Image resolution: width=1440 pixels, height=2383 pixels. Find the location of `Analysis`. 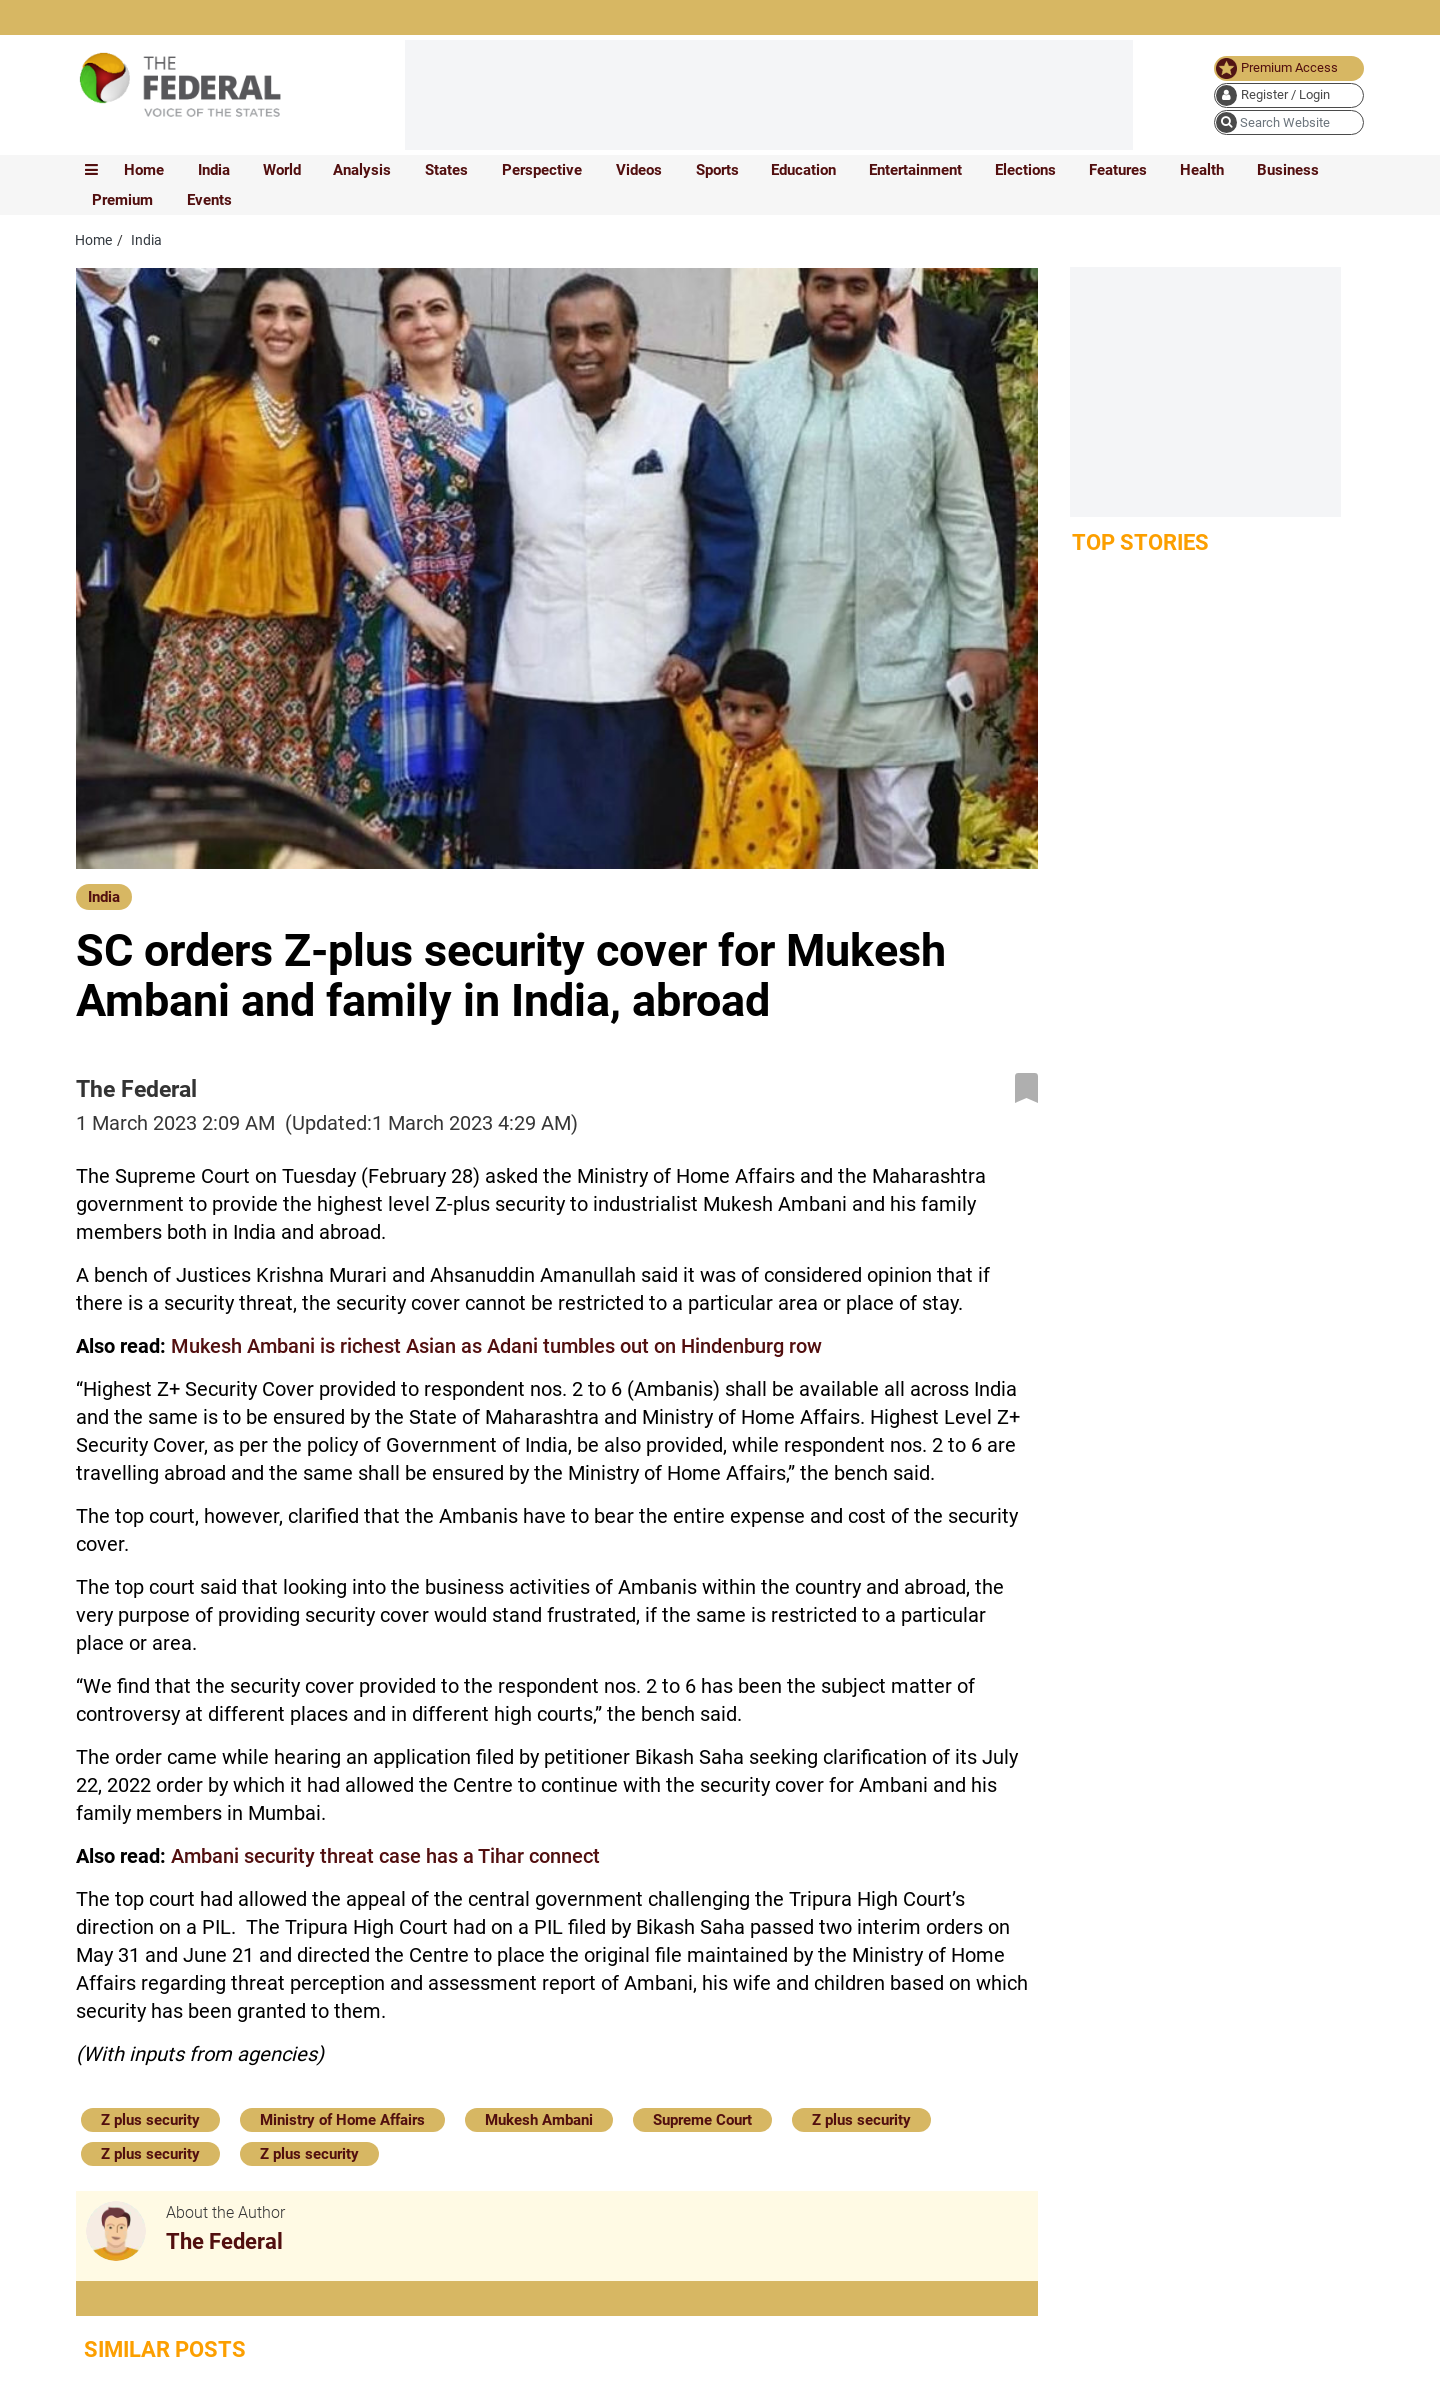

Analysis is located at coordinates (362, 170).